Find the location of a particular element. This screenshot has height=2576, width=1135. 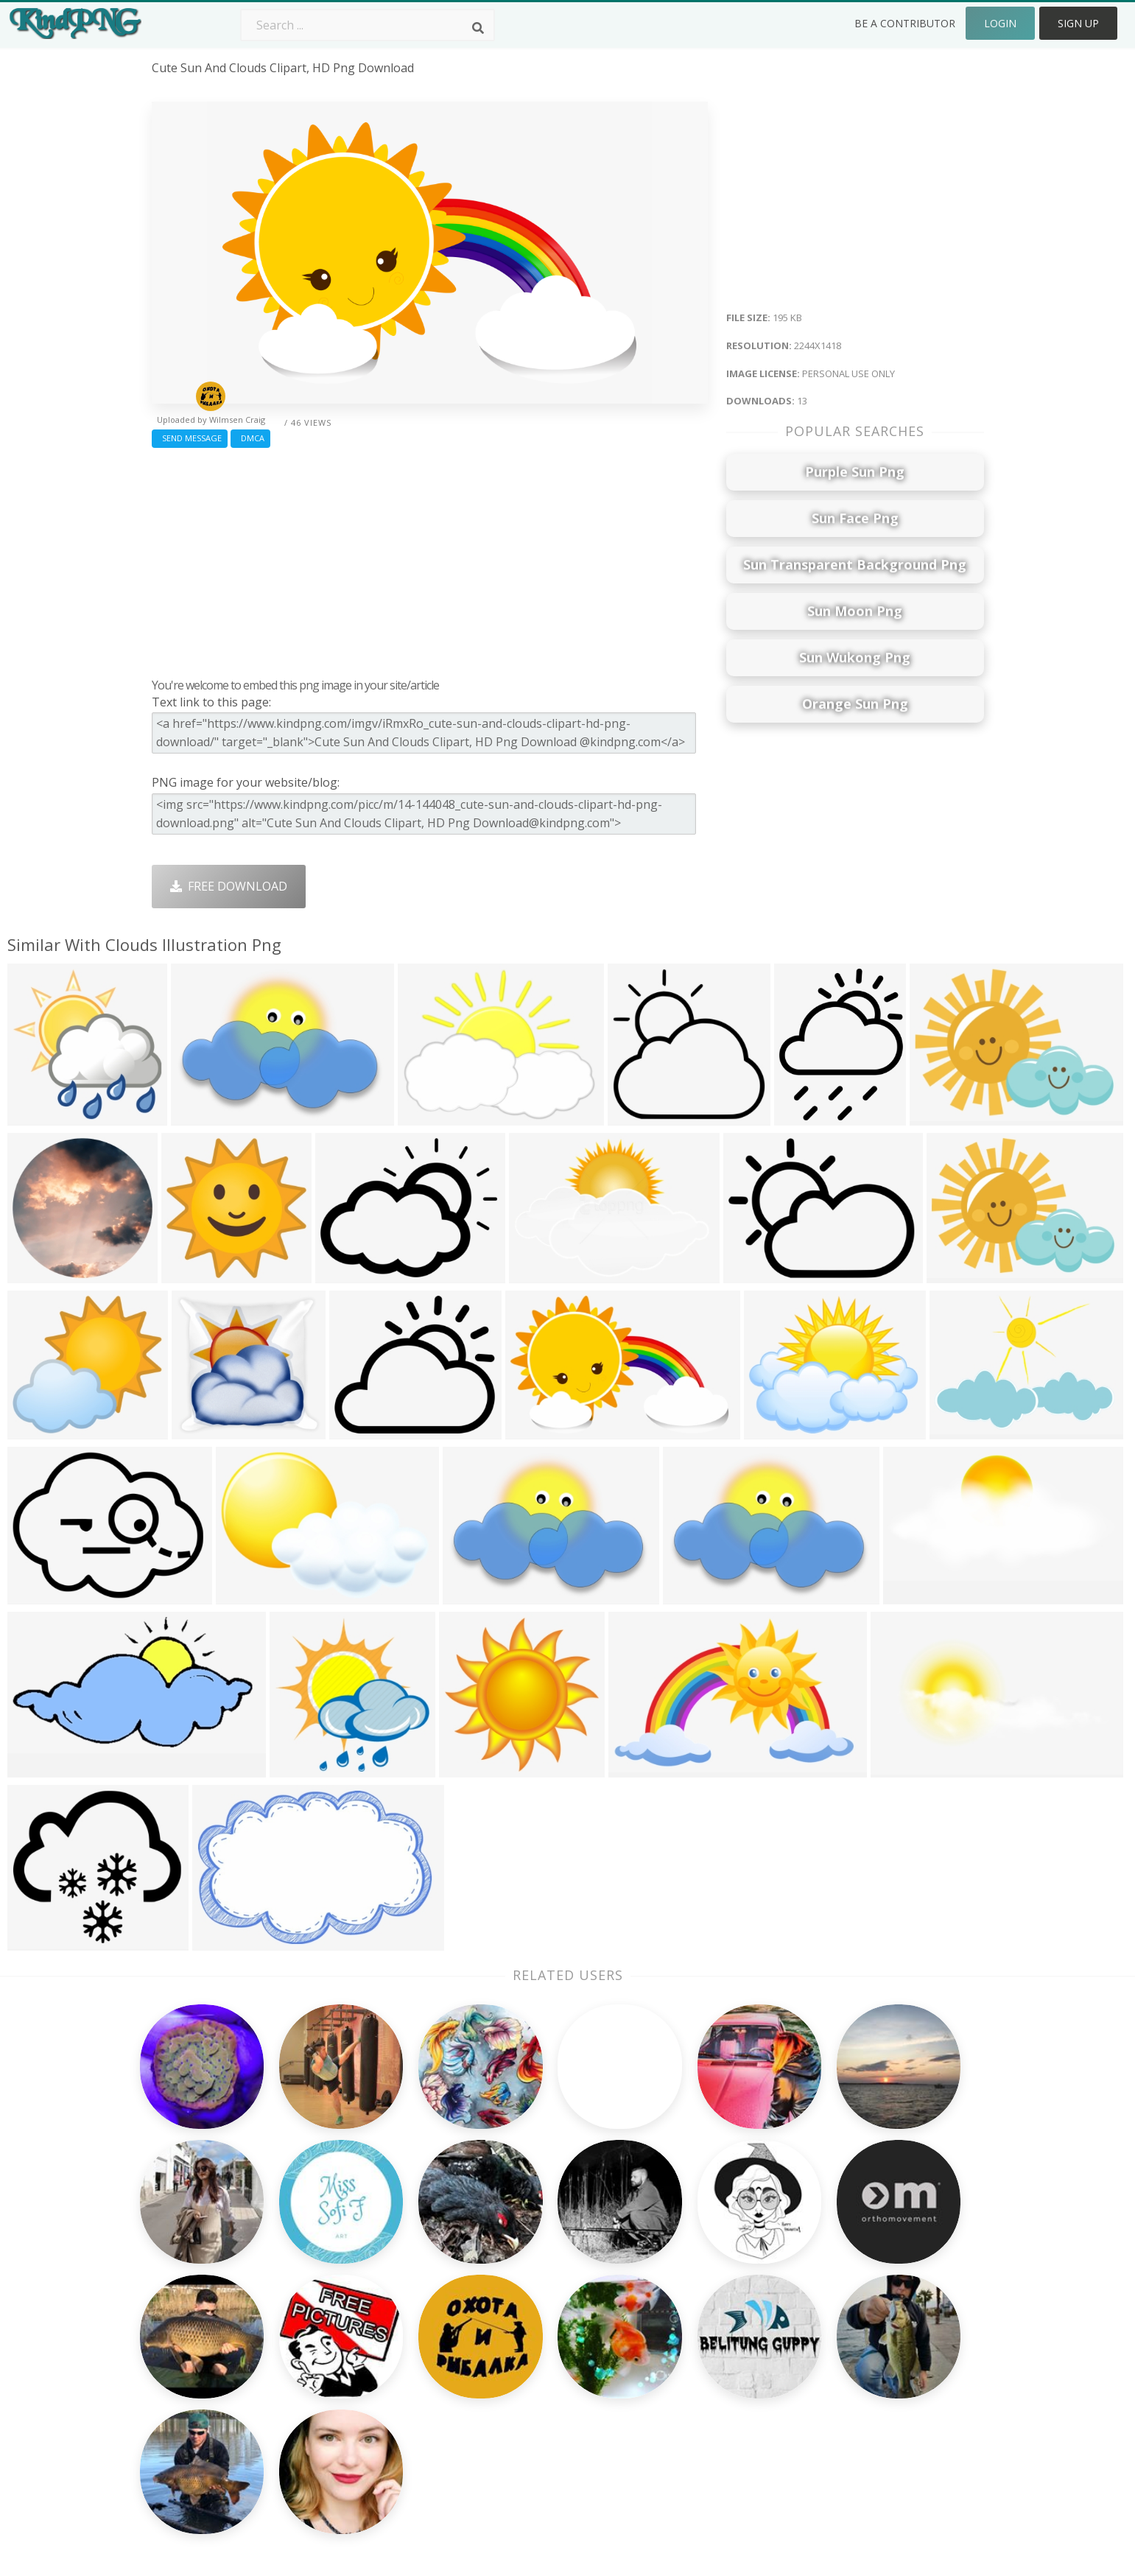

Fortnite Png is located at coordinates (518, 2423).